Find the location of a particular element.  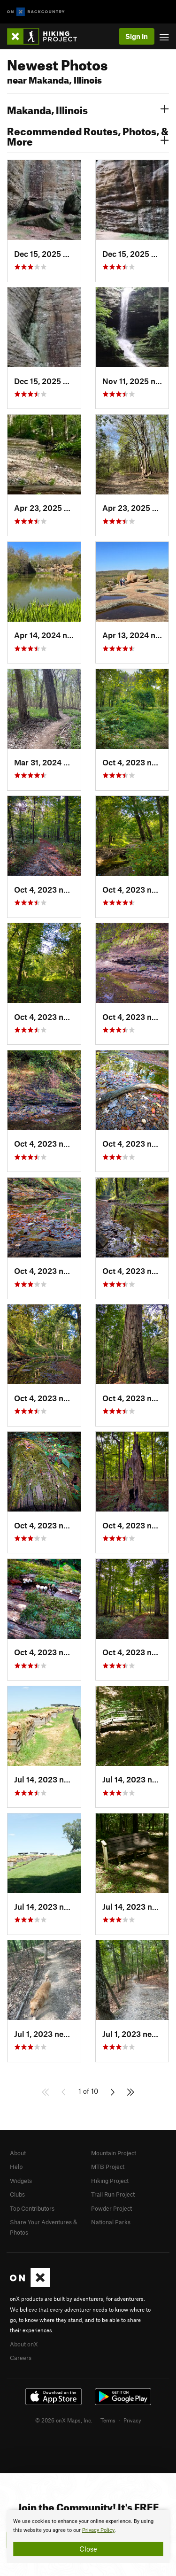

Terms is located at coordinates (107, 2420).